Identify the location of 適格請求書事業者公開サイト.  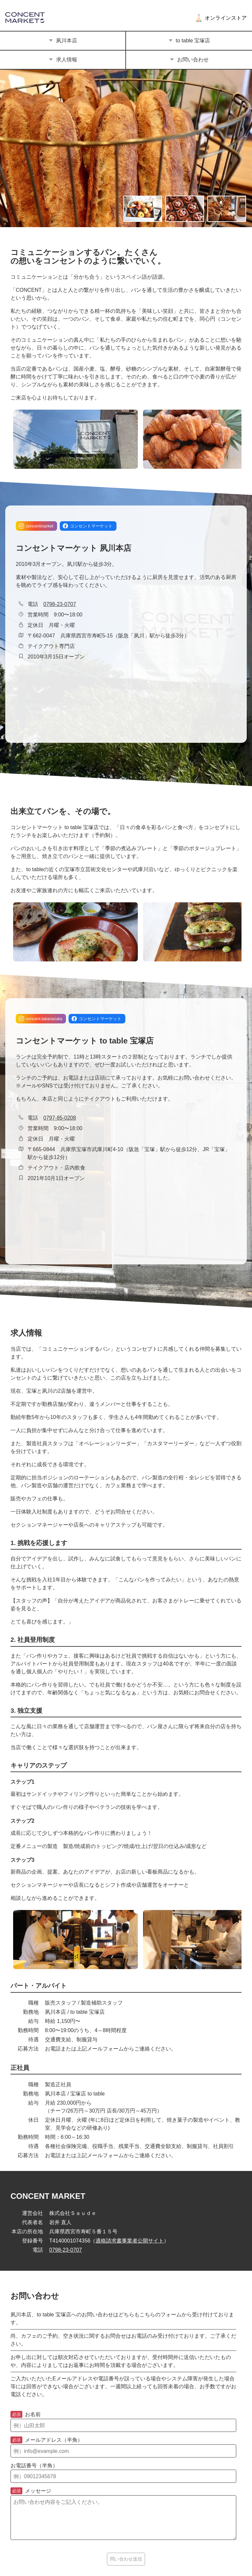
(129, 2240).